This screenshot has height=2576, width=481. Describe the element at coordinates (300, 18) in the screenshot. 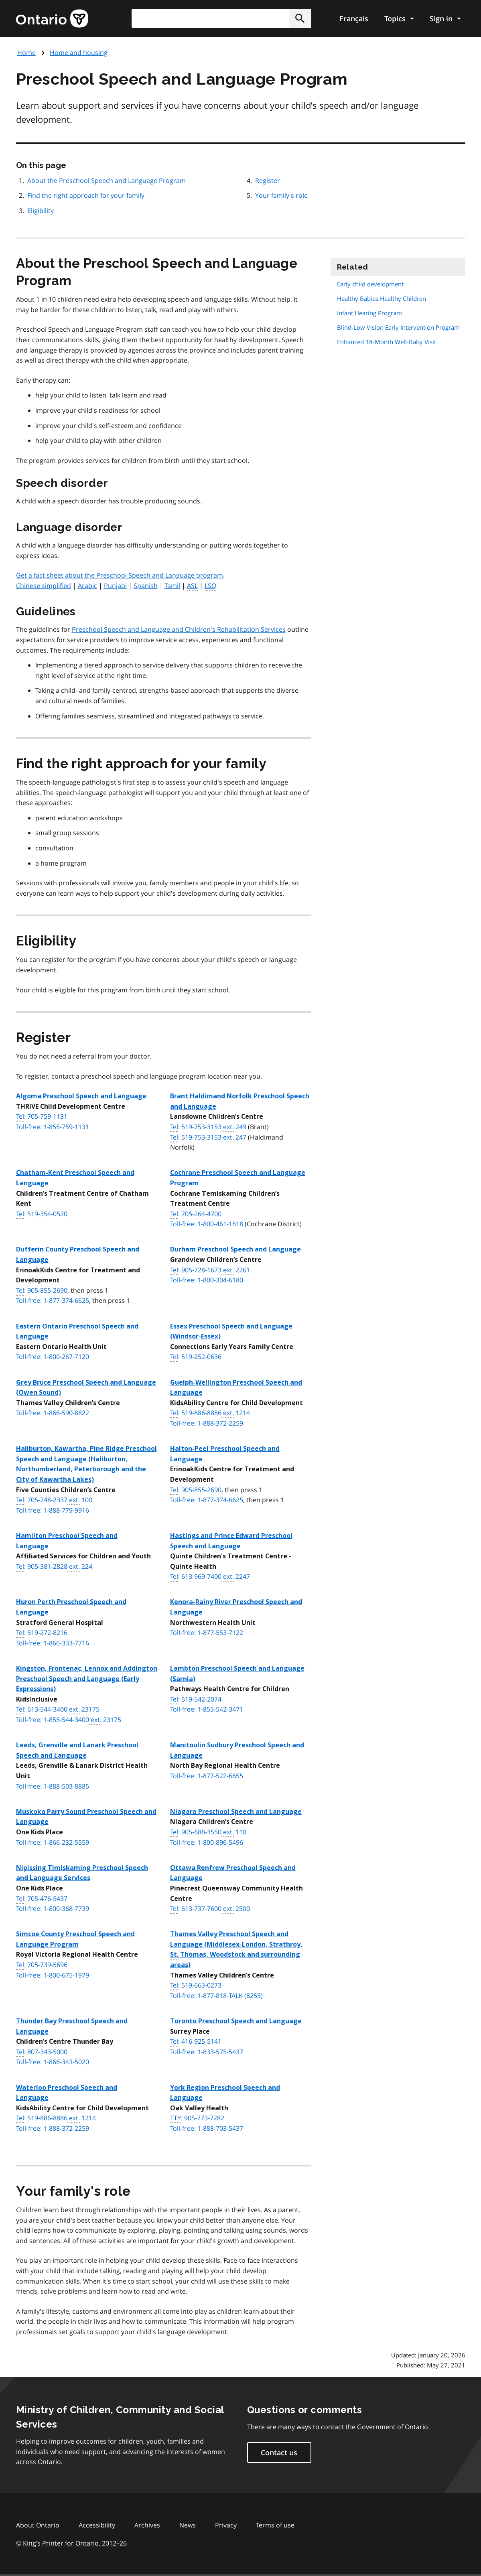

I see `[button]` at that location.